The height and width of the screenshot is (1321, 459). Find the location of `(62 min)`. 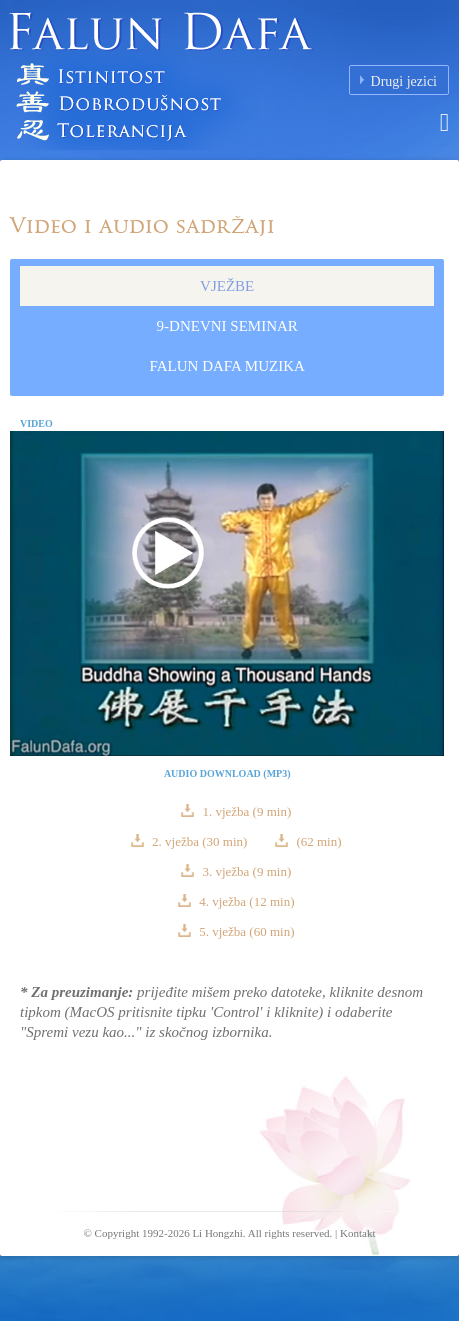

(62 min) is located at coordinates (317, 841).